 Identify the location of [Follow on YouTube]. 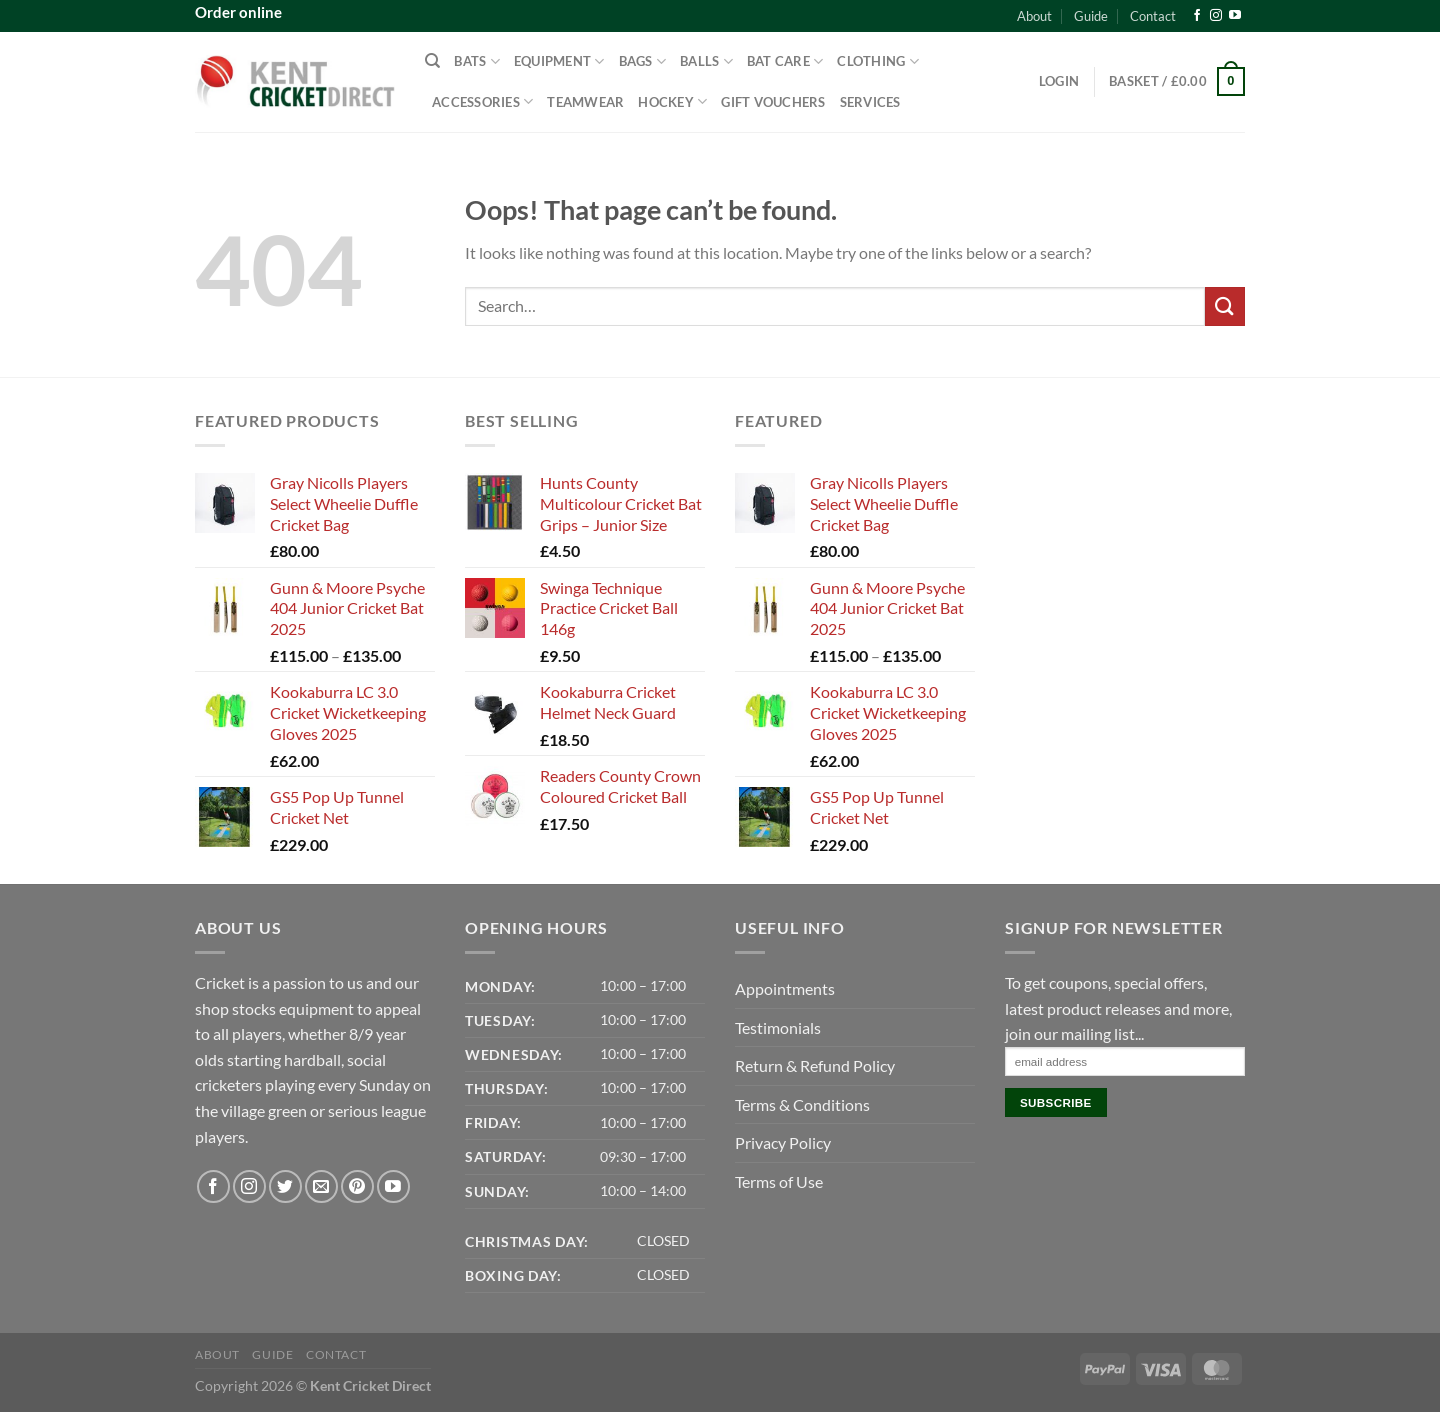
(1235, 16).